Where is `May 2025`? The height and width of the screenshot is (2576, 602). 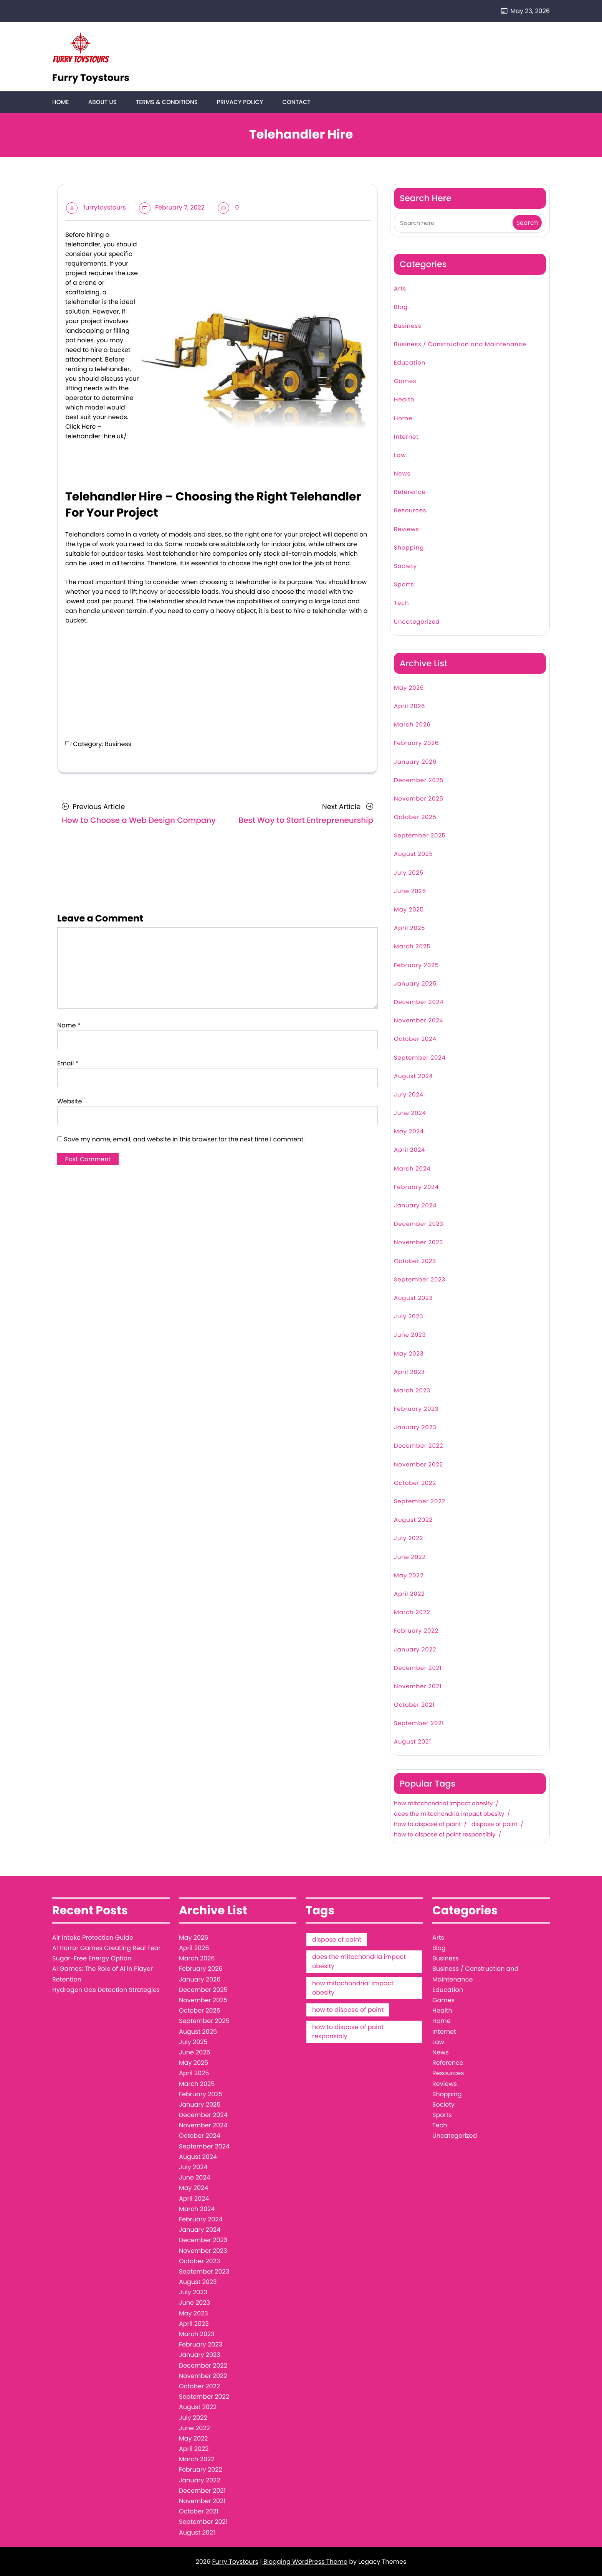 May 2025 is located at coordinates (409, 910).